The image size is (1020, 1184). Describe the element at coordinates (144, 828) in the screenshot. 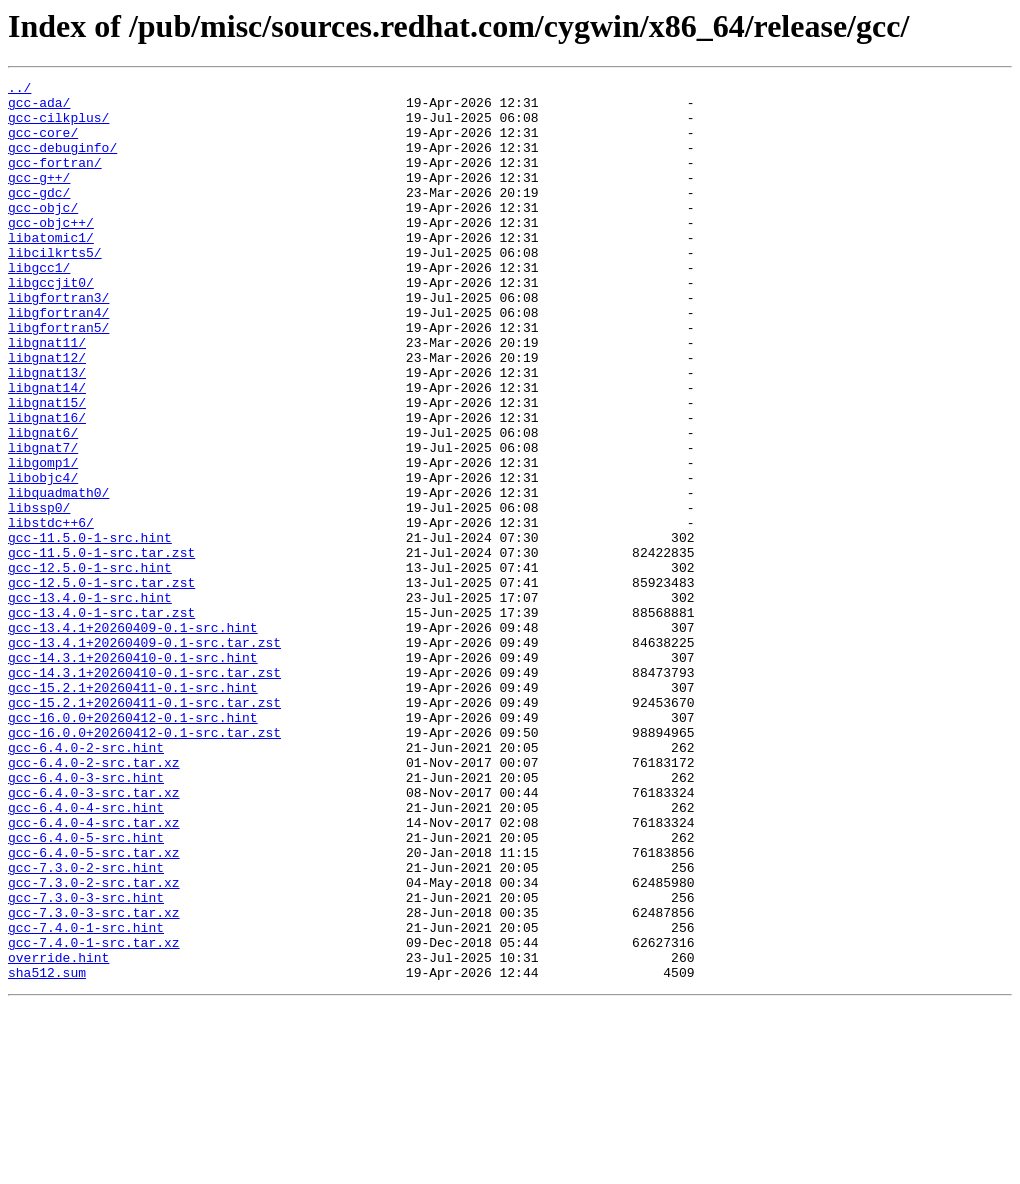

I see `gcc-15.2.1+20260411-0.1-src.tar.zst` at that location.